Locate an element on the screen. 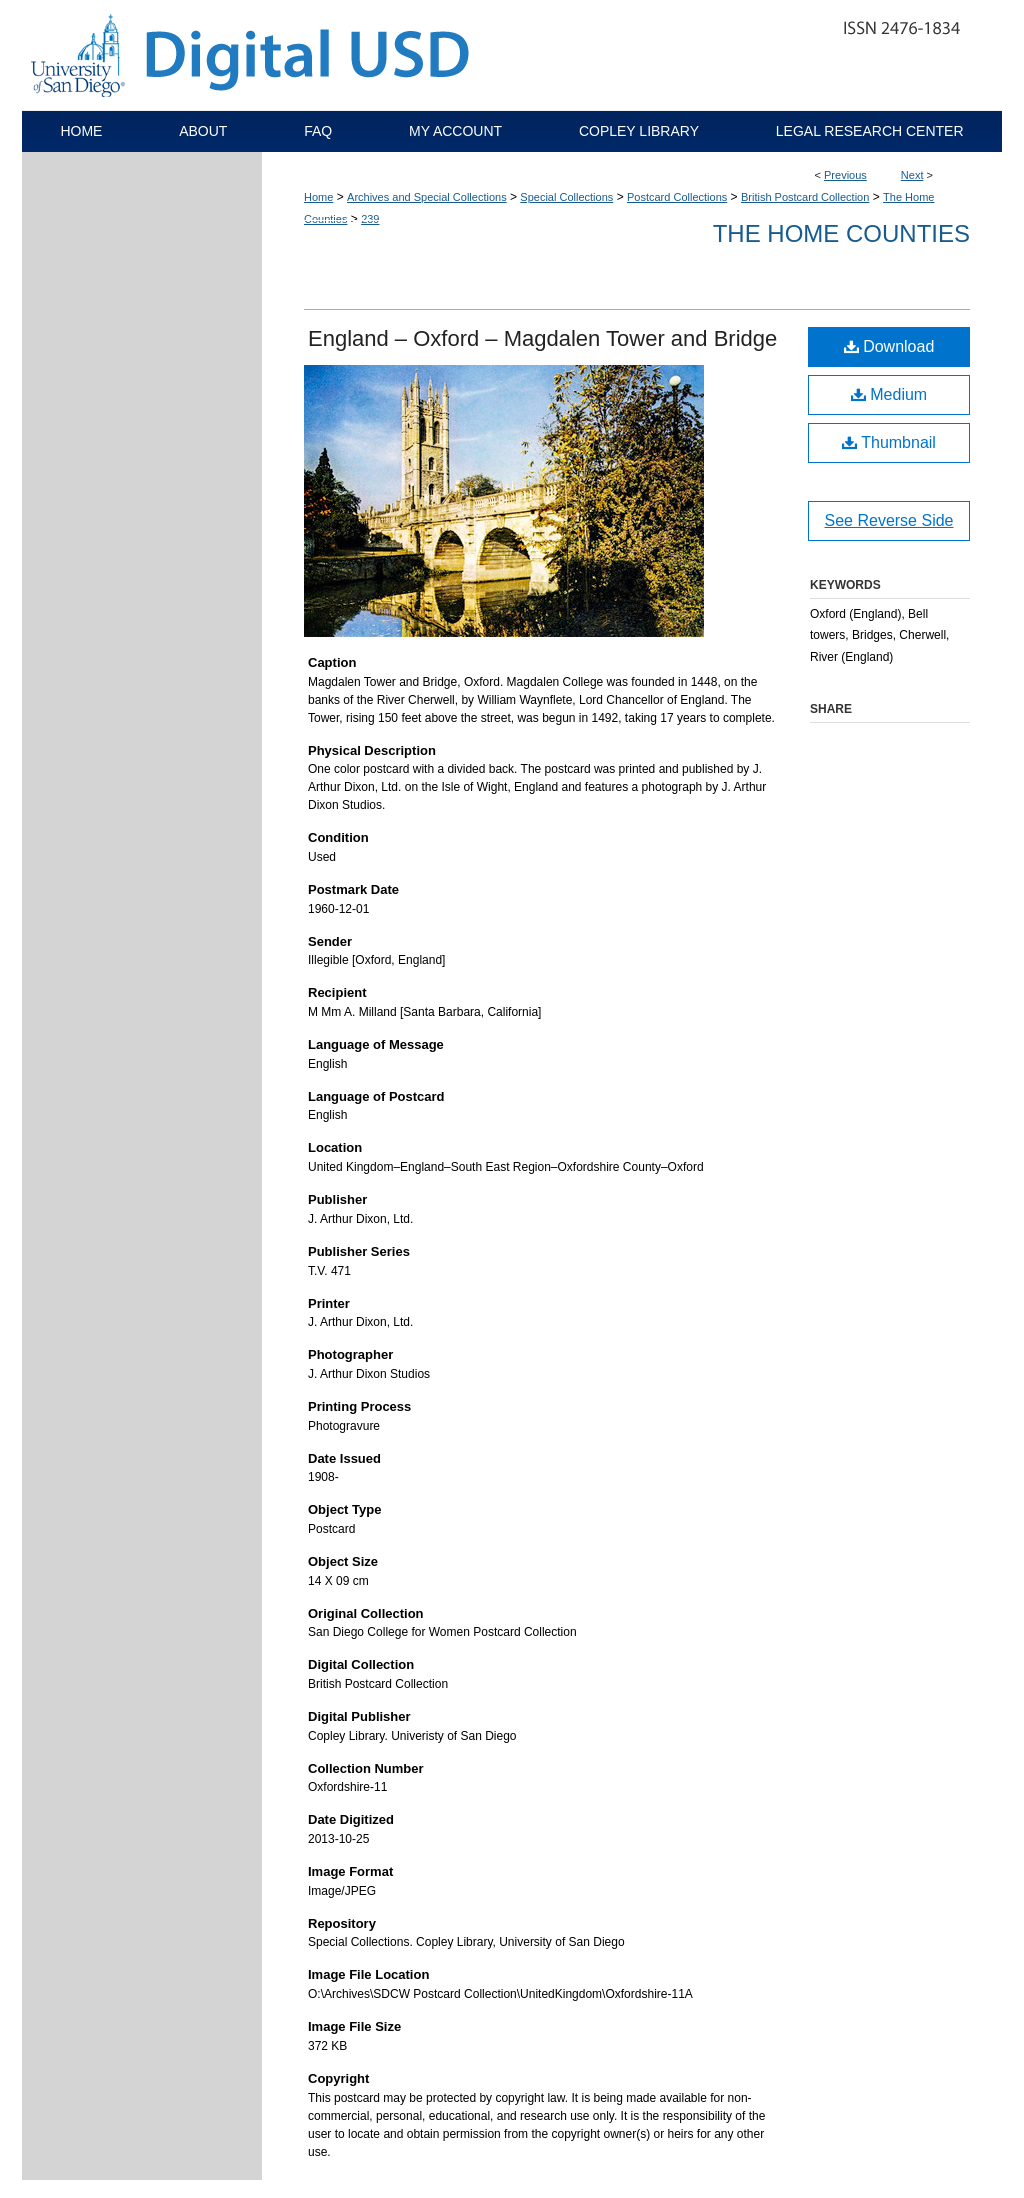 The image size is (1024, 2198). Medium is located at coordinates (889, 394).